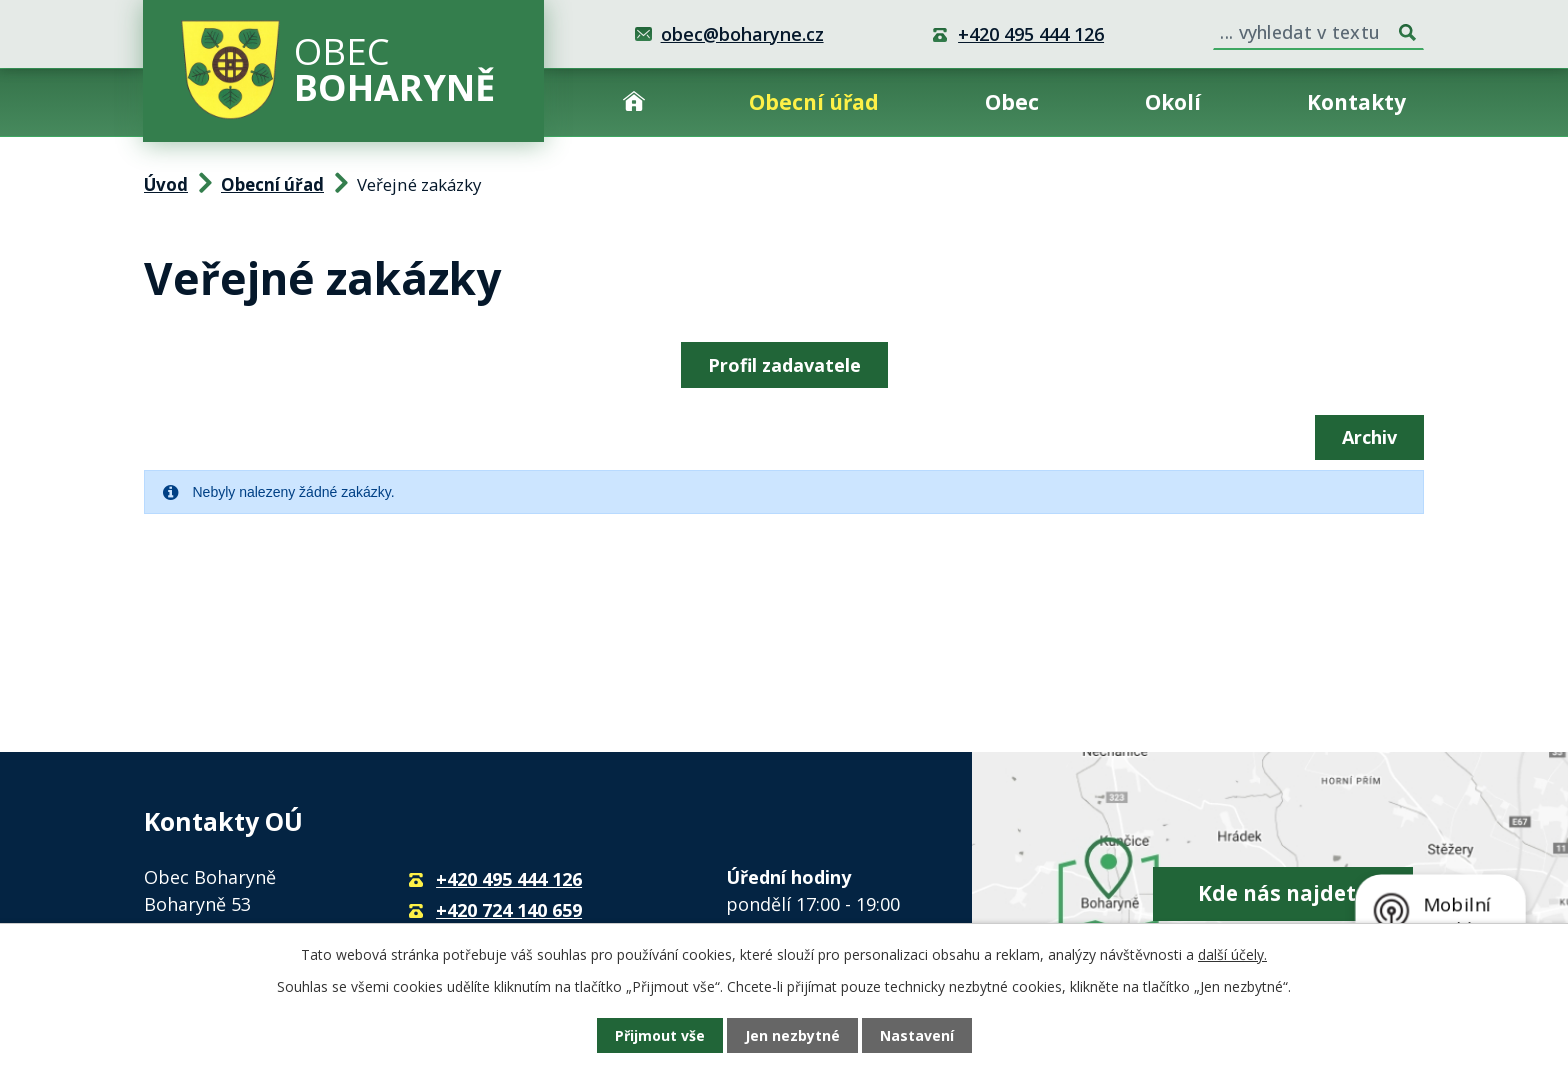 This screenshot has width=1568, height=1072. I want to click on obec@boharyne.cz, so click(742, 34).